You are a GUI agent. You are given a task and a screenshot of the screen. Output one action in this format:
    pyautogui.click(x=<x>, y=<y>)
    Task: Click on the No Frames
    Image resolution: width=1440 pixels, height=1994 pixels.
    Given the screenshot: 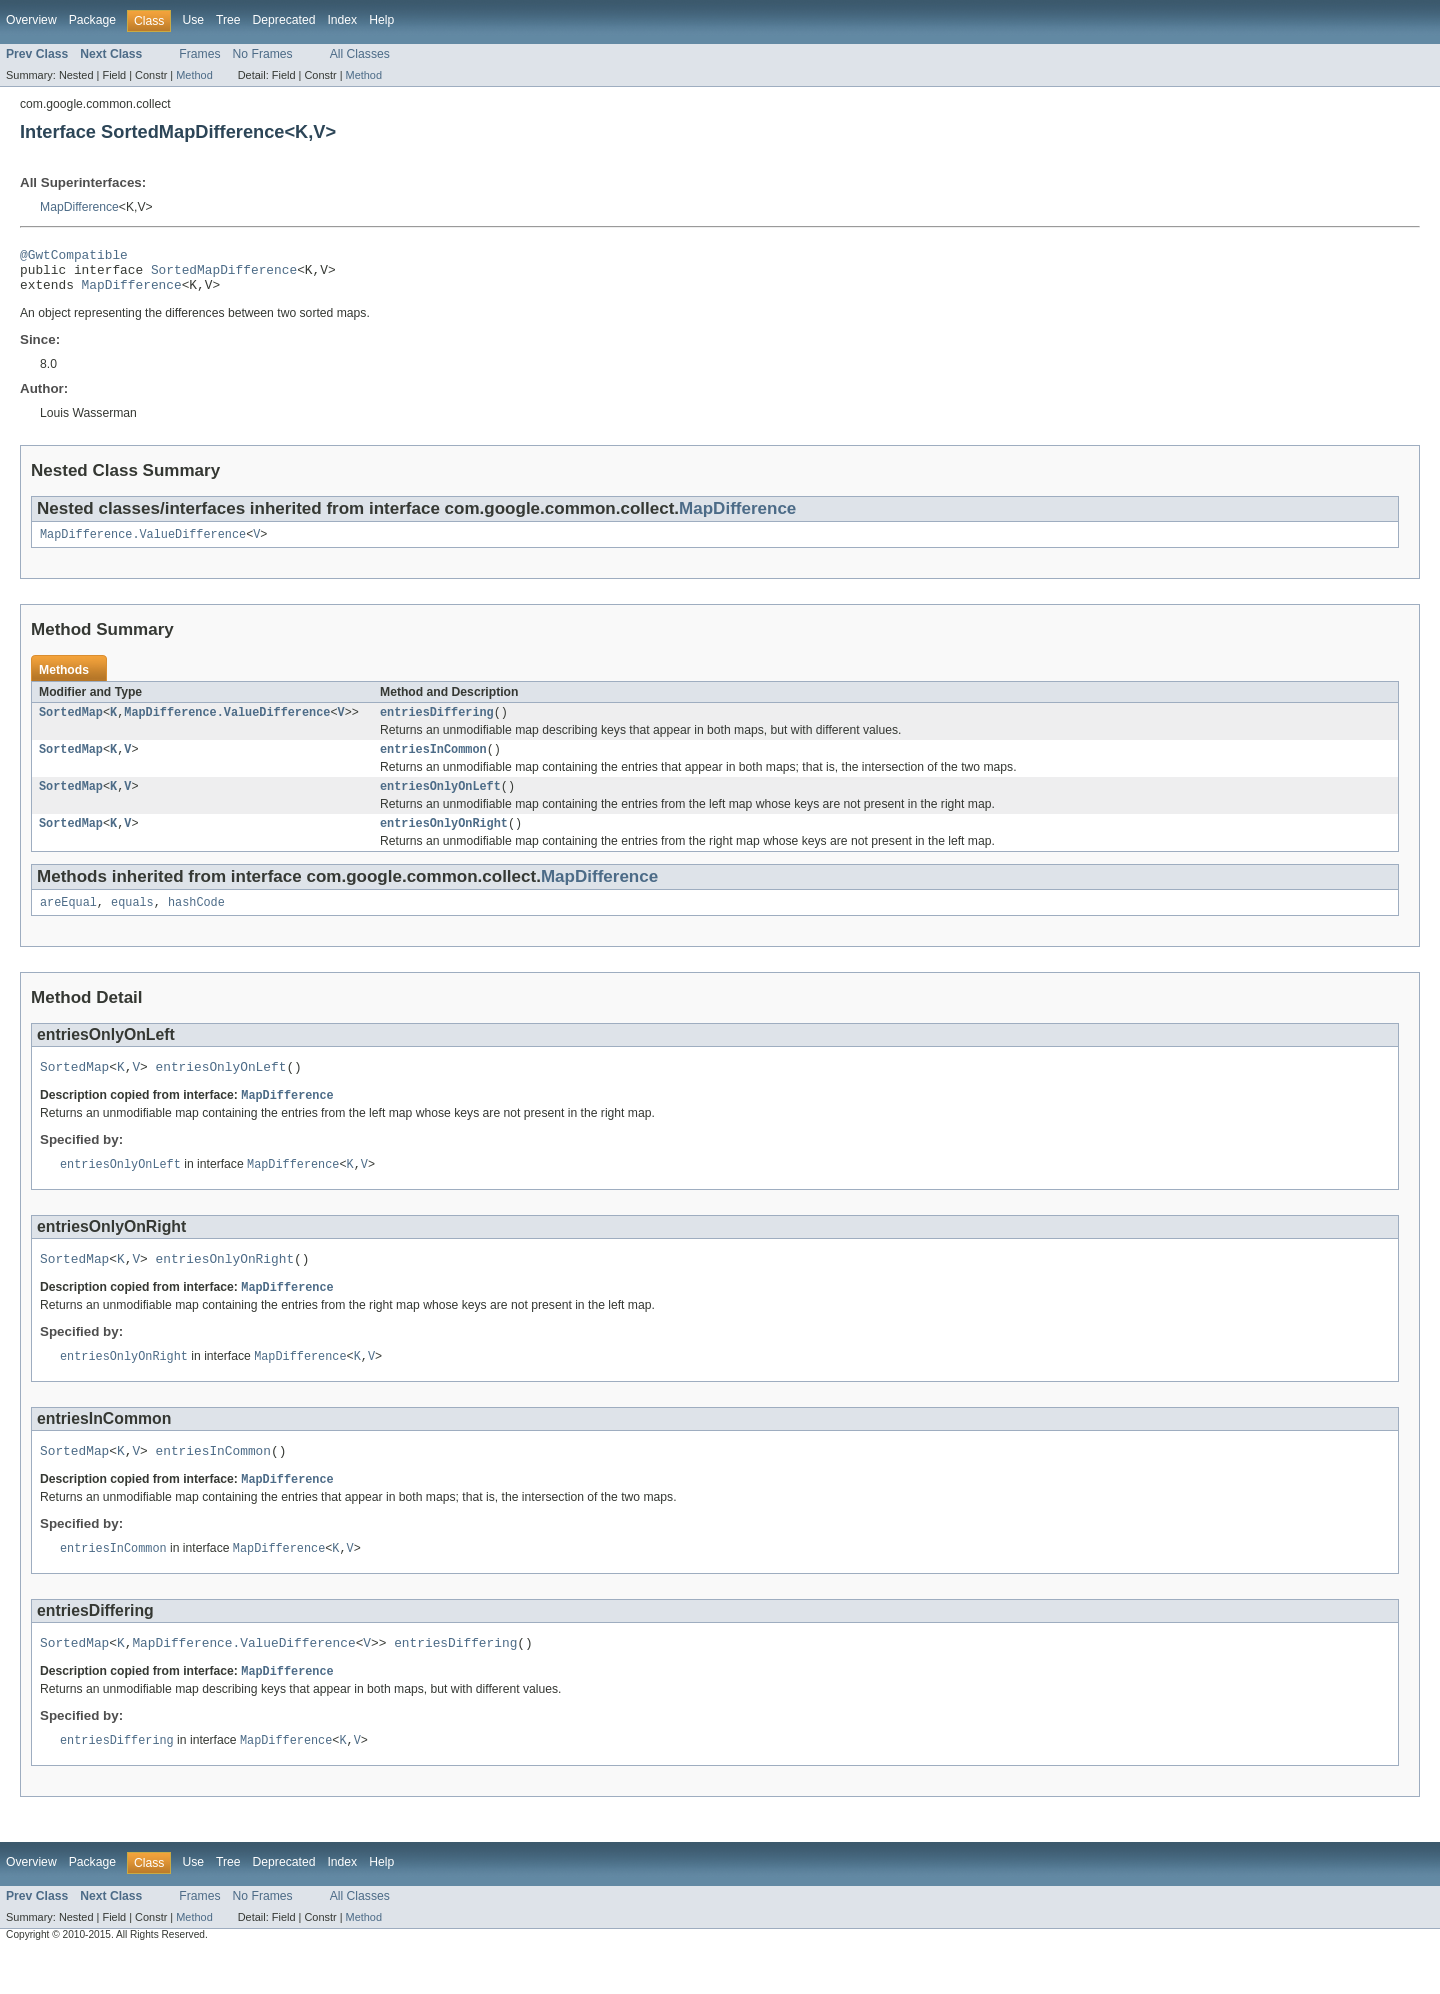 What is the action you would take?
    pyautogui.click(x=263, y=54)
    